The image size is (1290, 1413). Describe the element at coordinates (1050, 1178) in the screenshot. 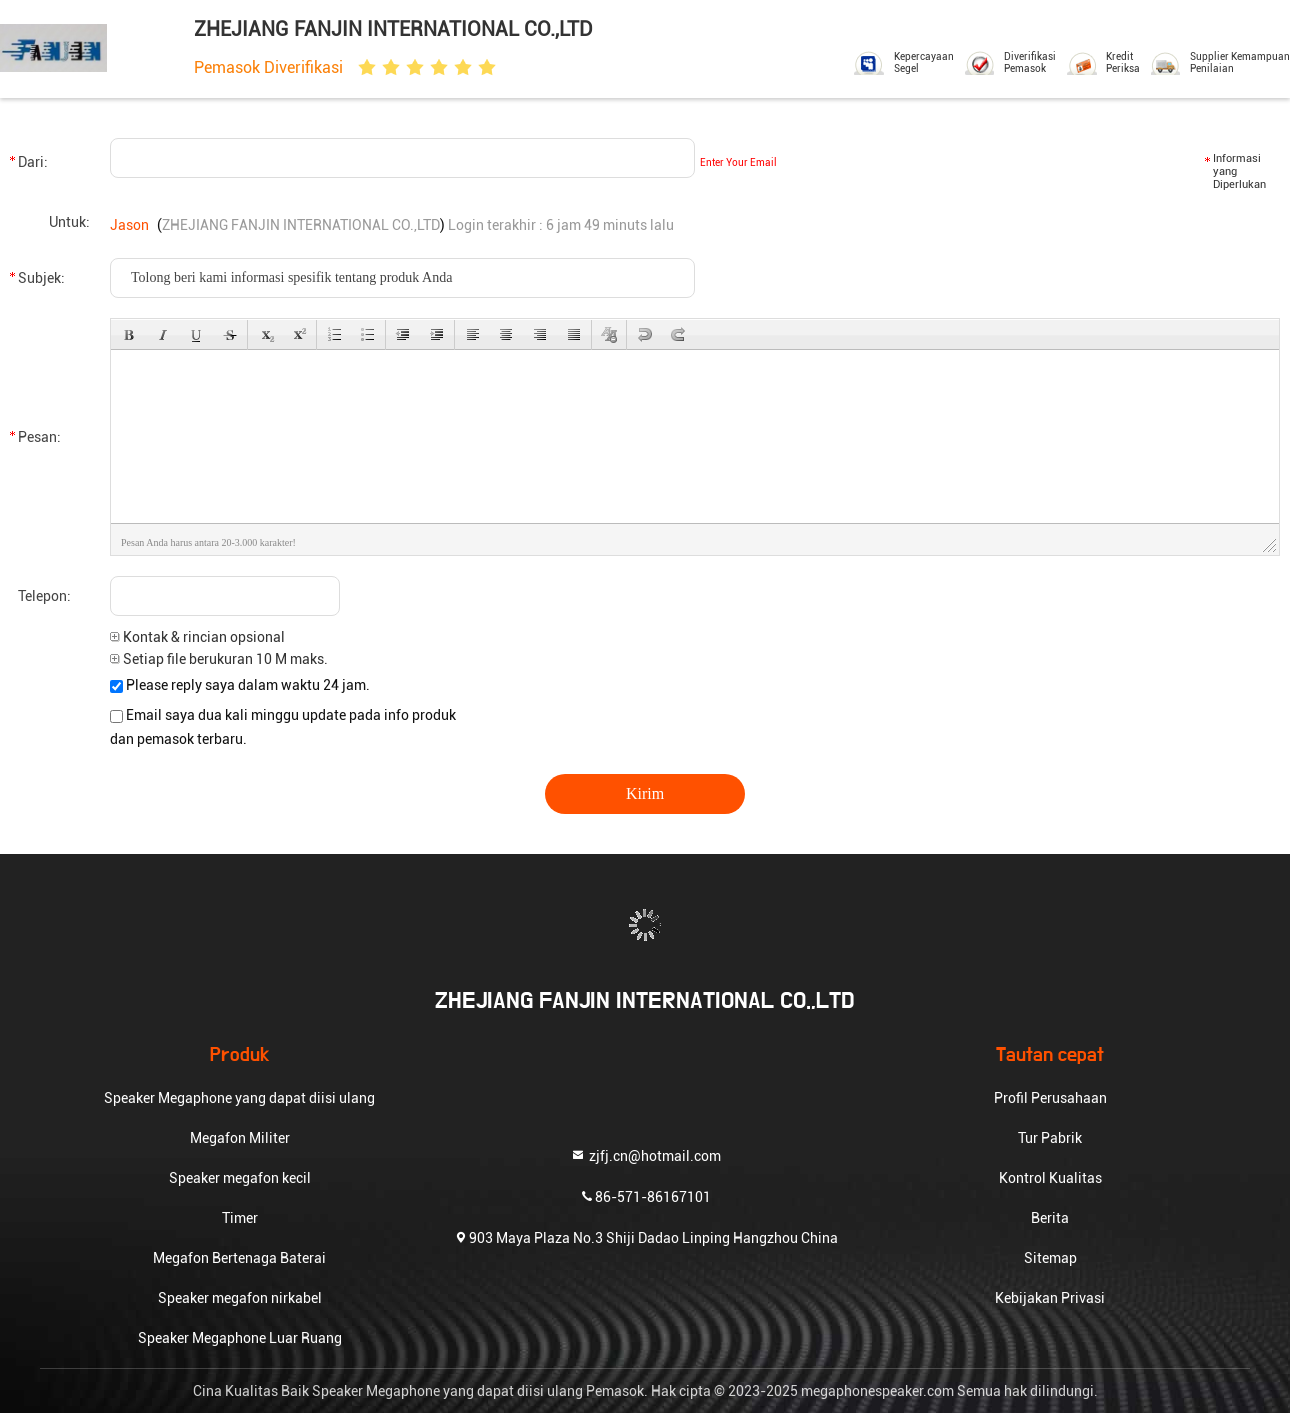

I see `Kontrol Kualitas` at that location.